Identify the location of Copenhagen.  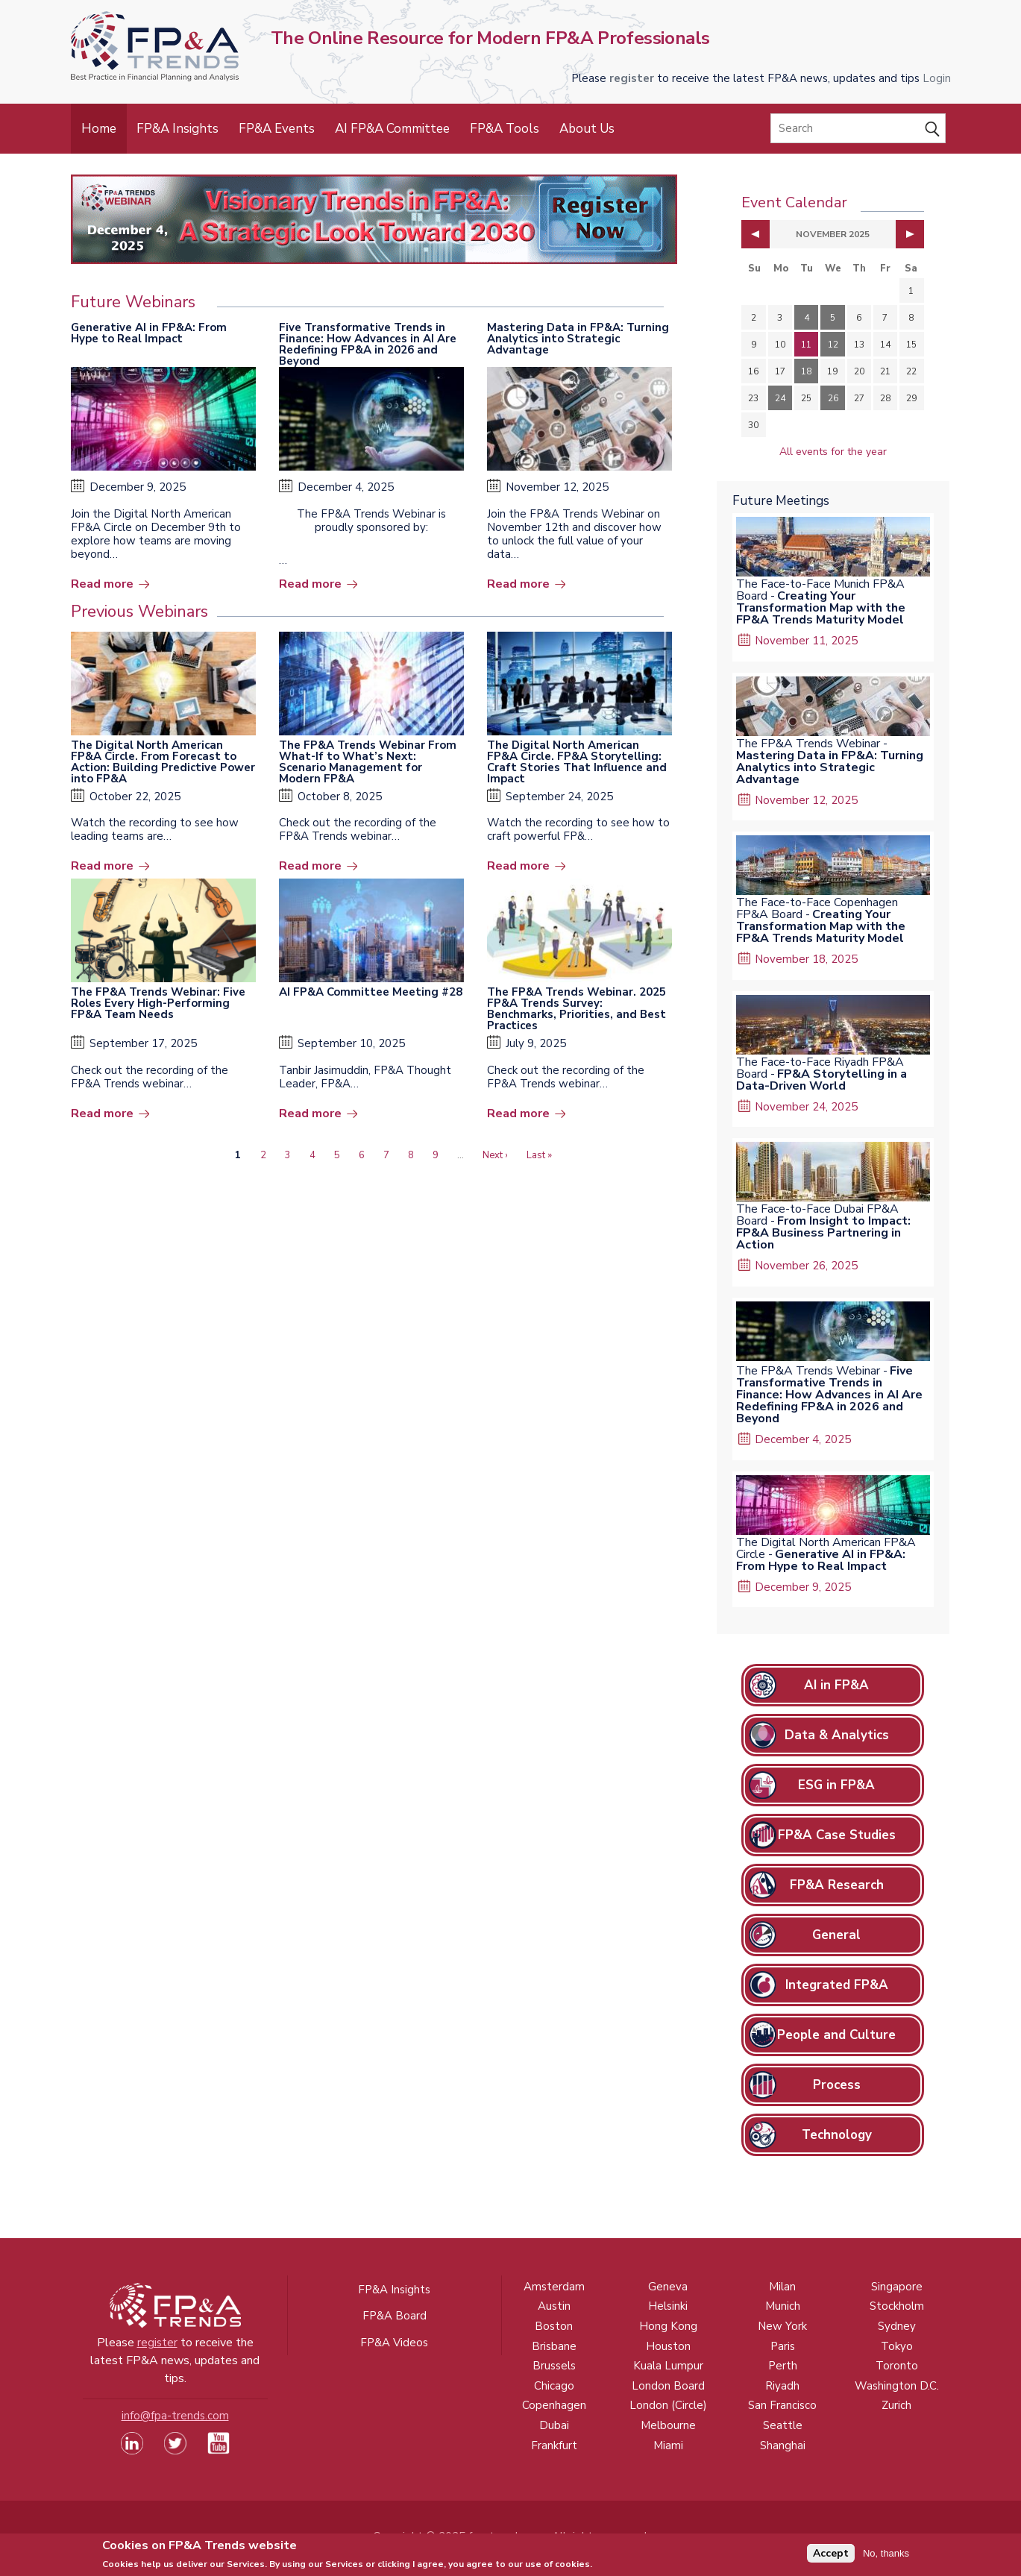
(554, 2405).